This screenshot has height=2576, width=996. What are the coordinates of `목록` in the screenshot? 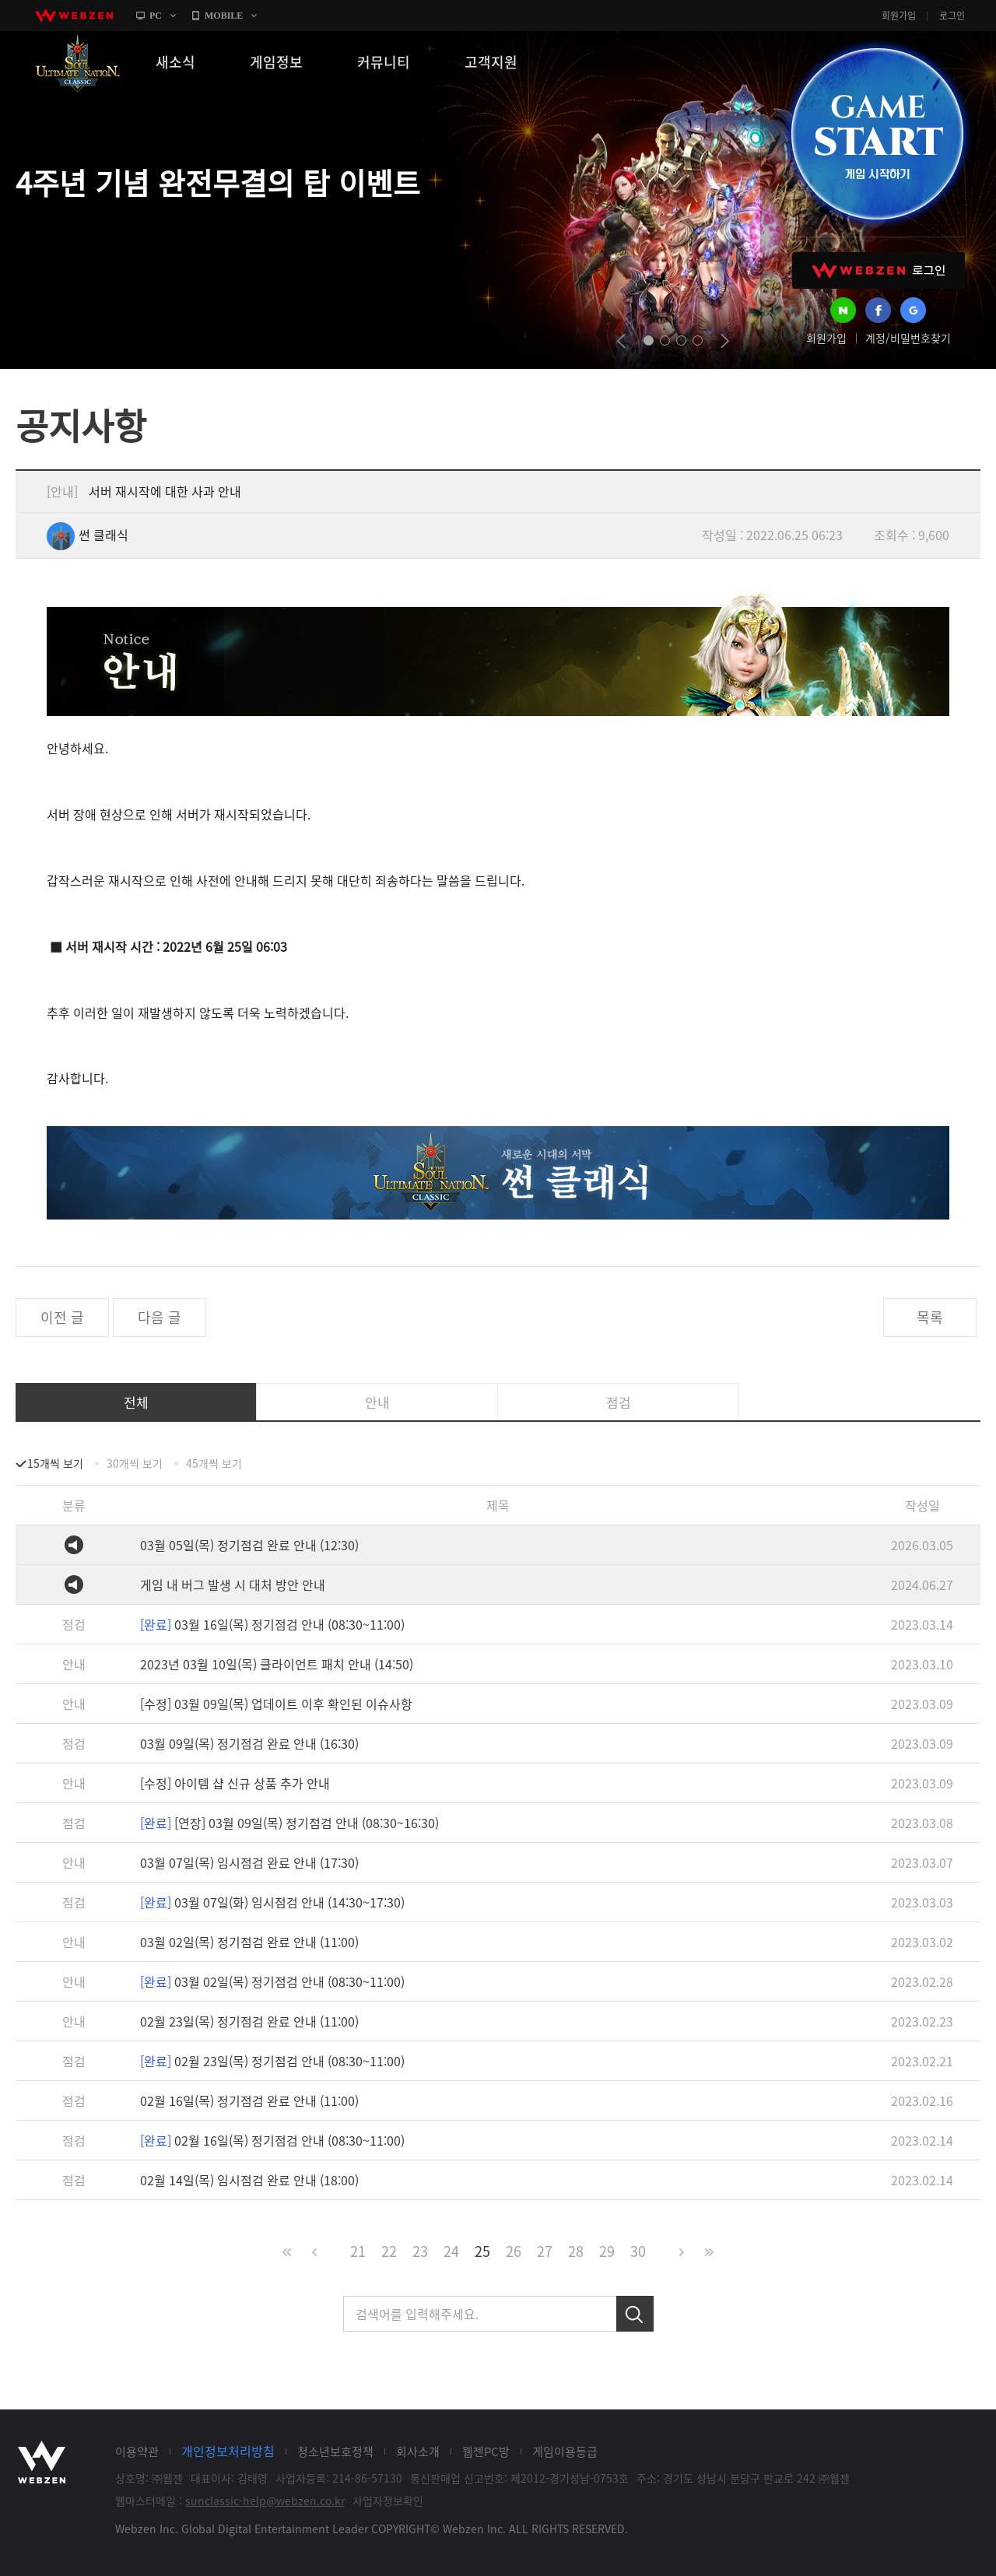 It's located at (930, 1317).